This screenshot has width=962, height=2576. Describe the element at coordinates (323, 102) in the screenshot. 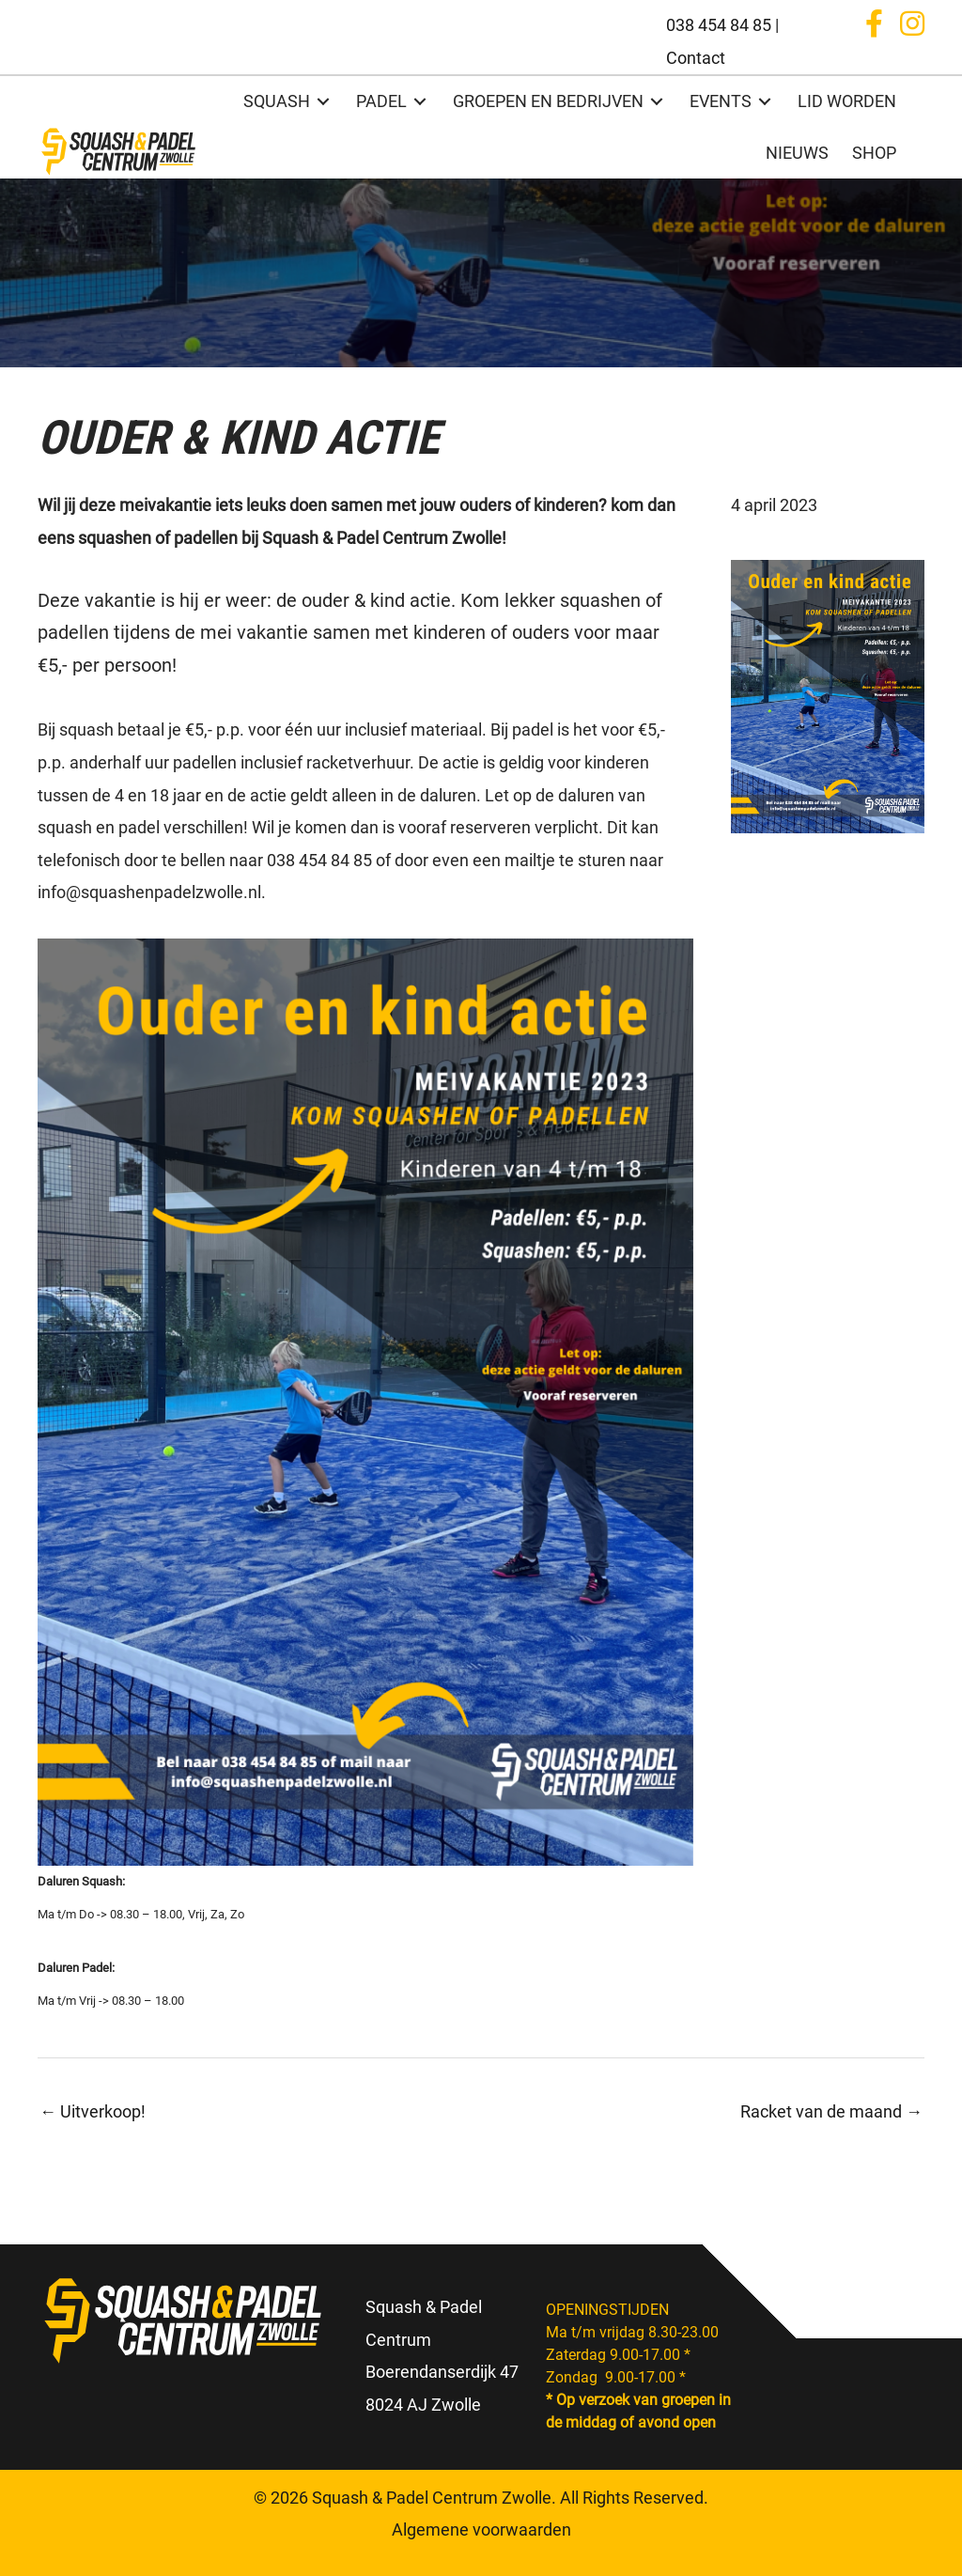

I see `[Toggle submenu for SQUASH]` at that location.